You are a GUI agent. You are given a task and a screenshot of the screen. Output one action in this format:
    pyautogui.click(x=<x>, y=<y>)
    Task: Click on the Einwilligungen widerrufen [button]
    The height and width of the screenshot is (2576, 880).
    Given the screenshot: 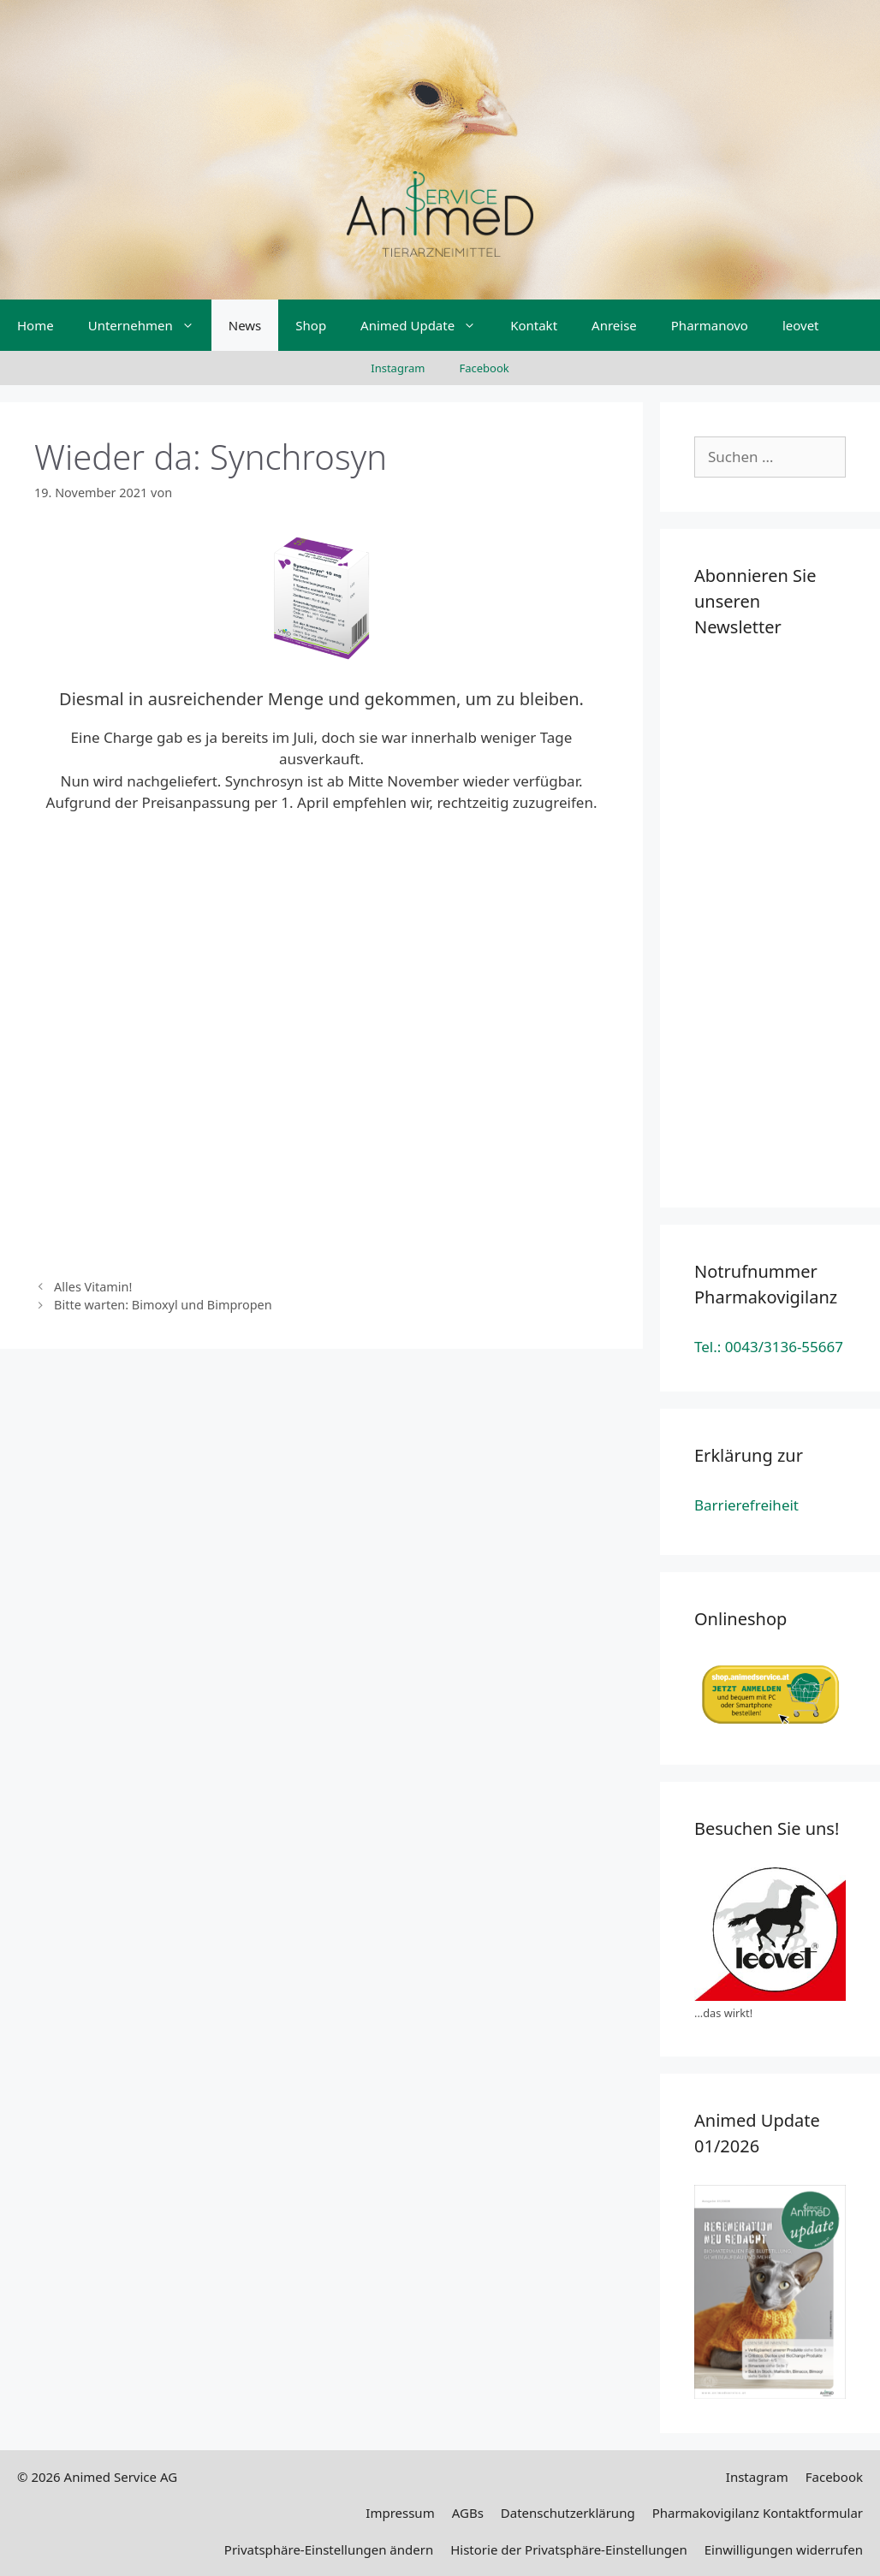 What is the action you would take?
    pyautogui.click(x=784, y=2549)
    